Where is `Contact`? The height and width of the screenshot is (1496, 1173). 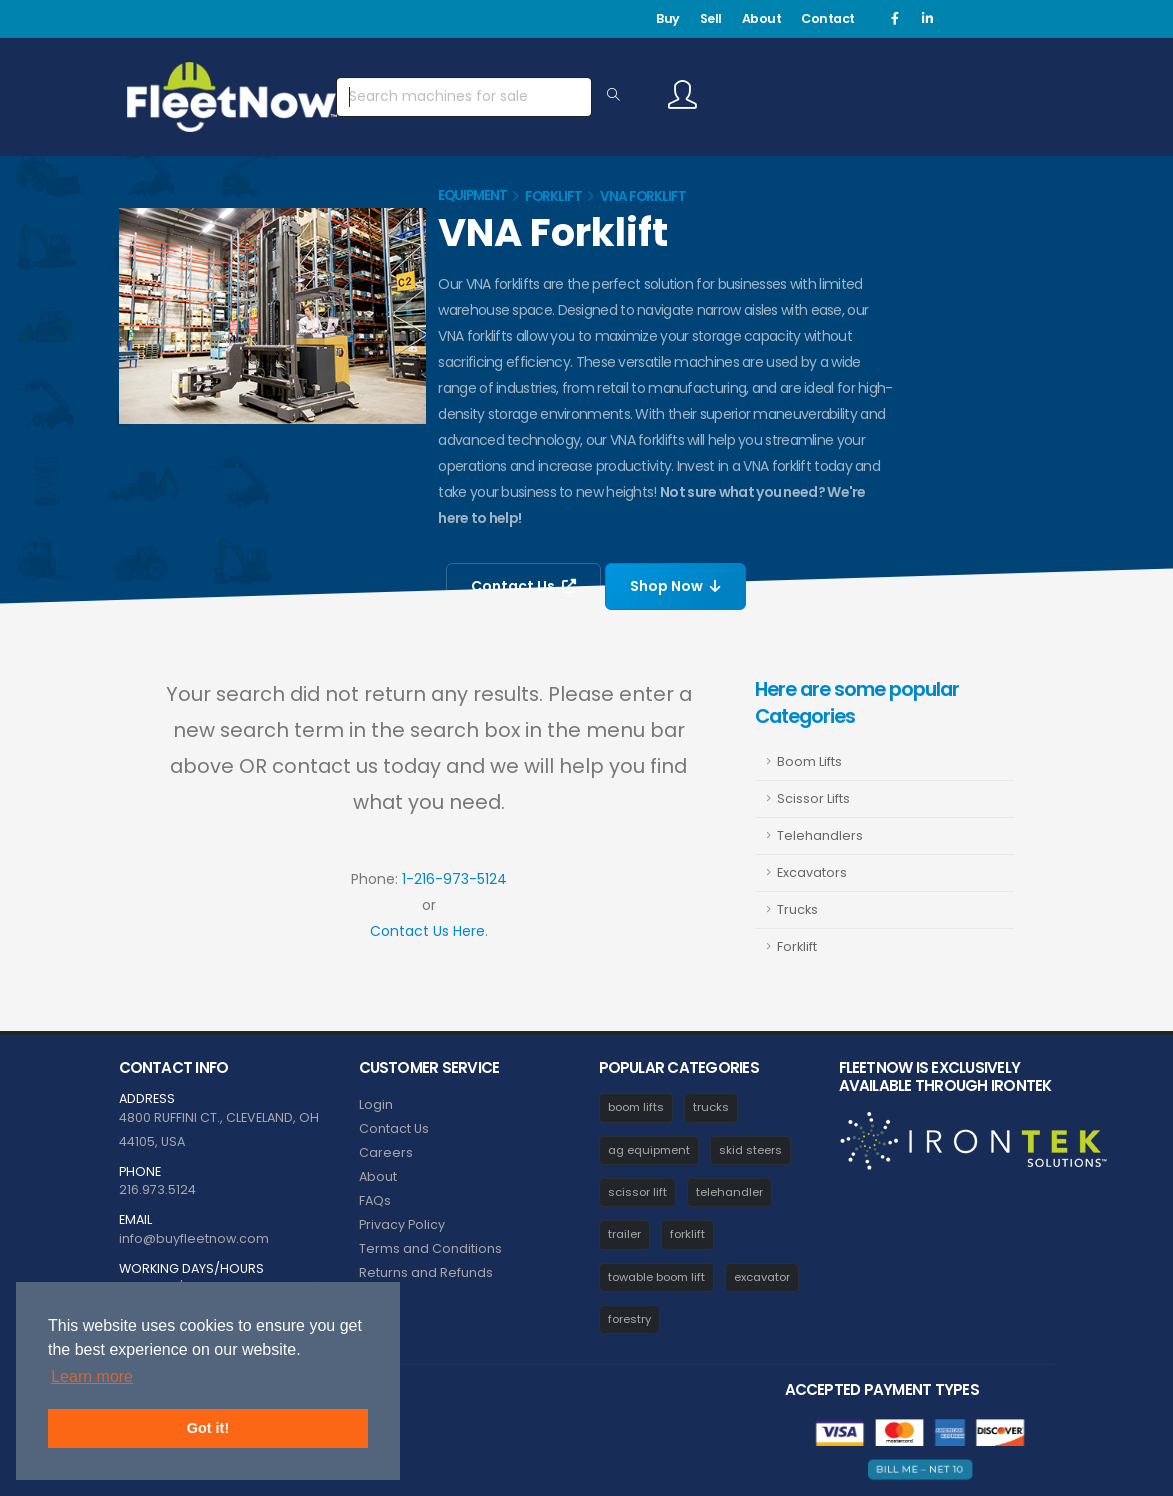
Contact is located at coordinates (828, 18).